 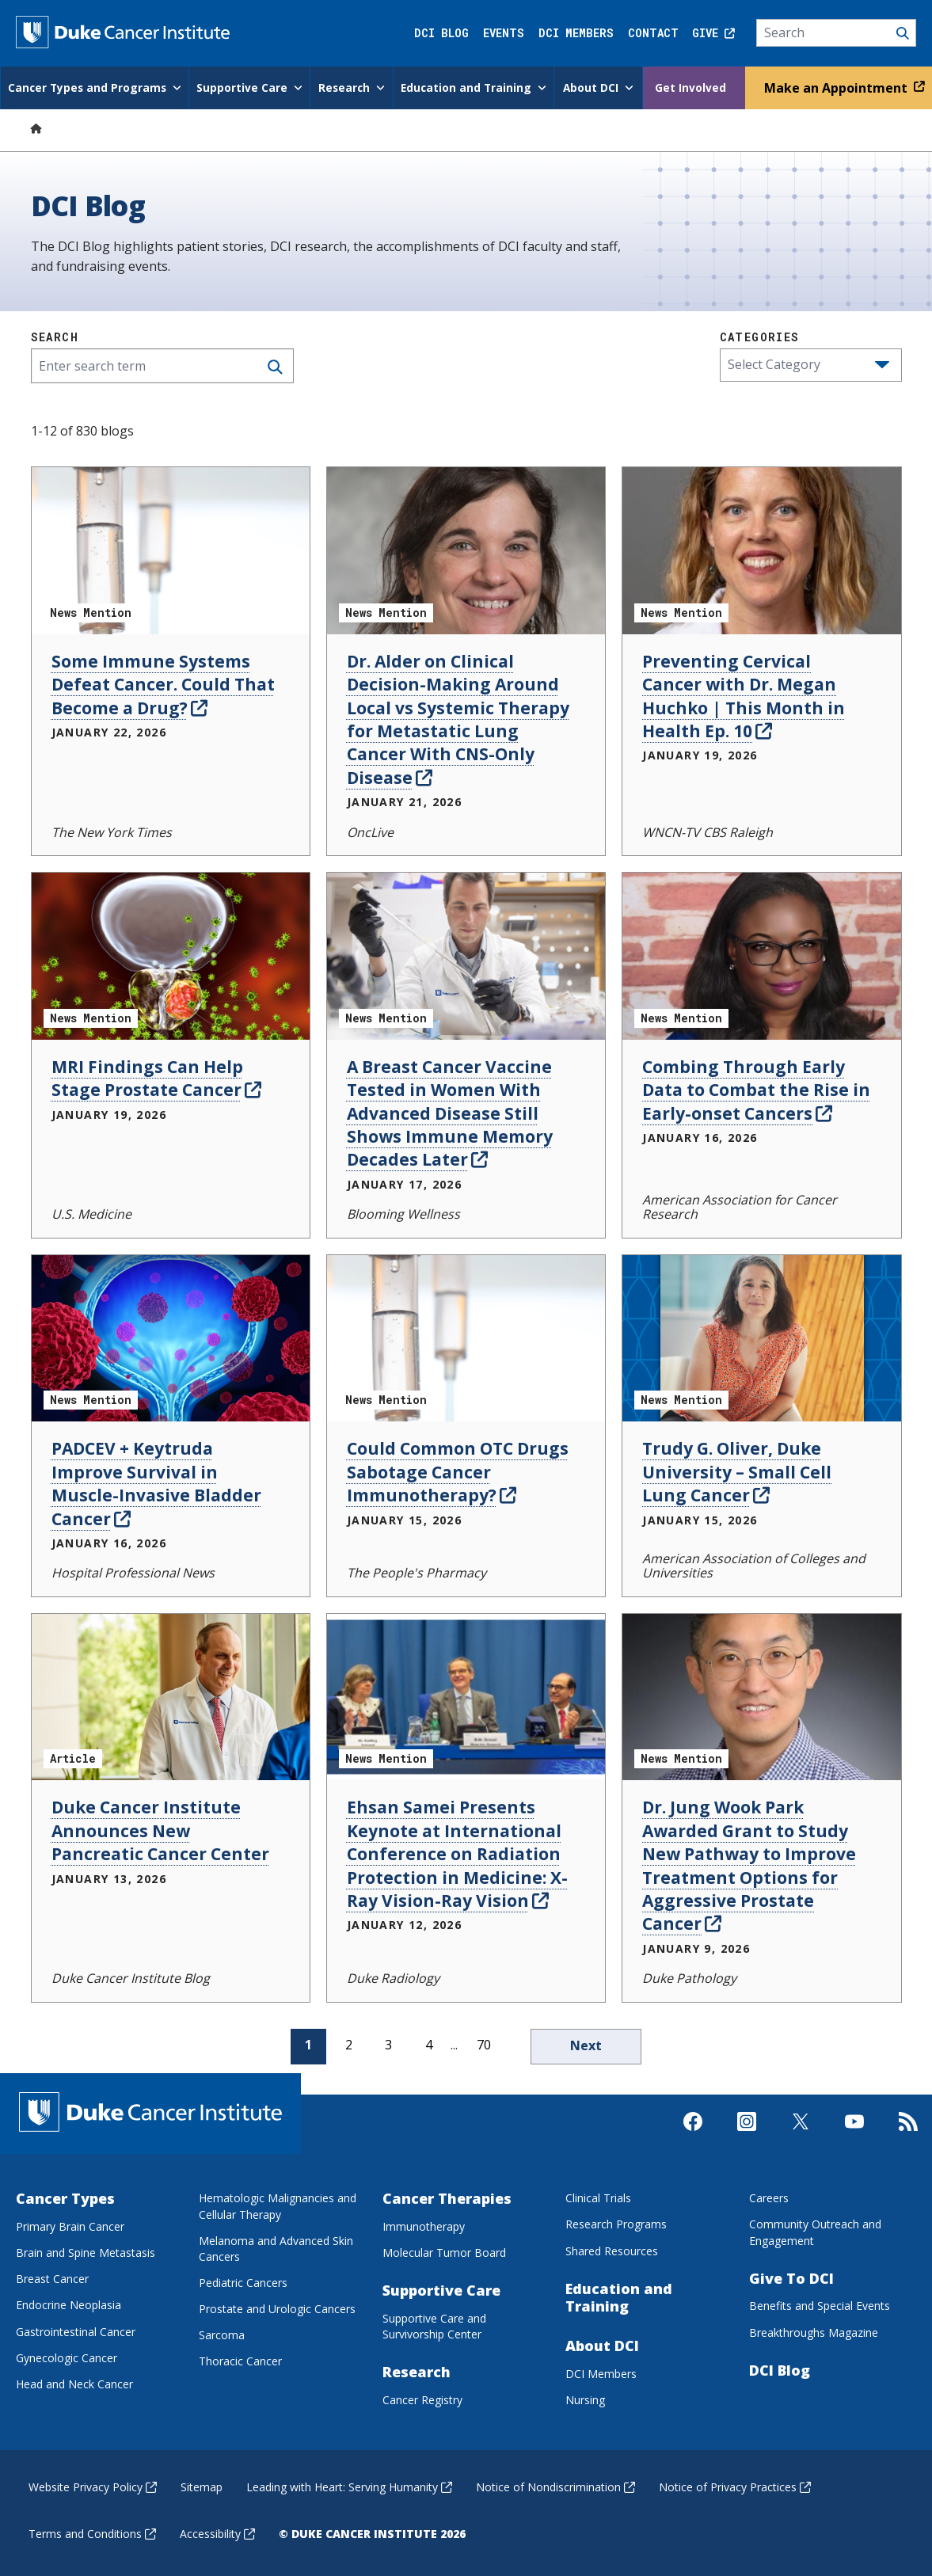 I want to click on [Visit us on Facebook], so click(x=692, y=2140).